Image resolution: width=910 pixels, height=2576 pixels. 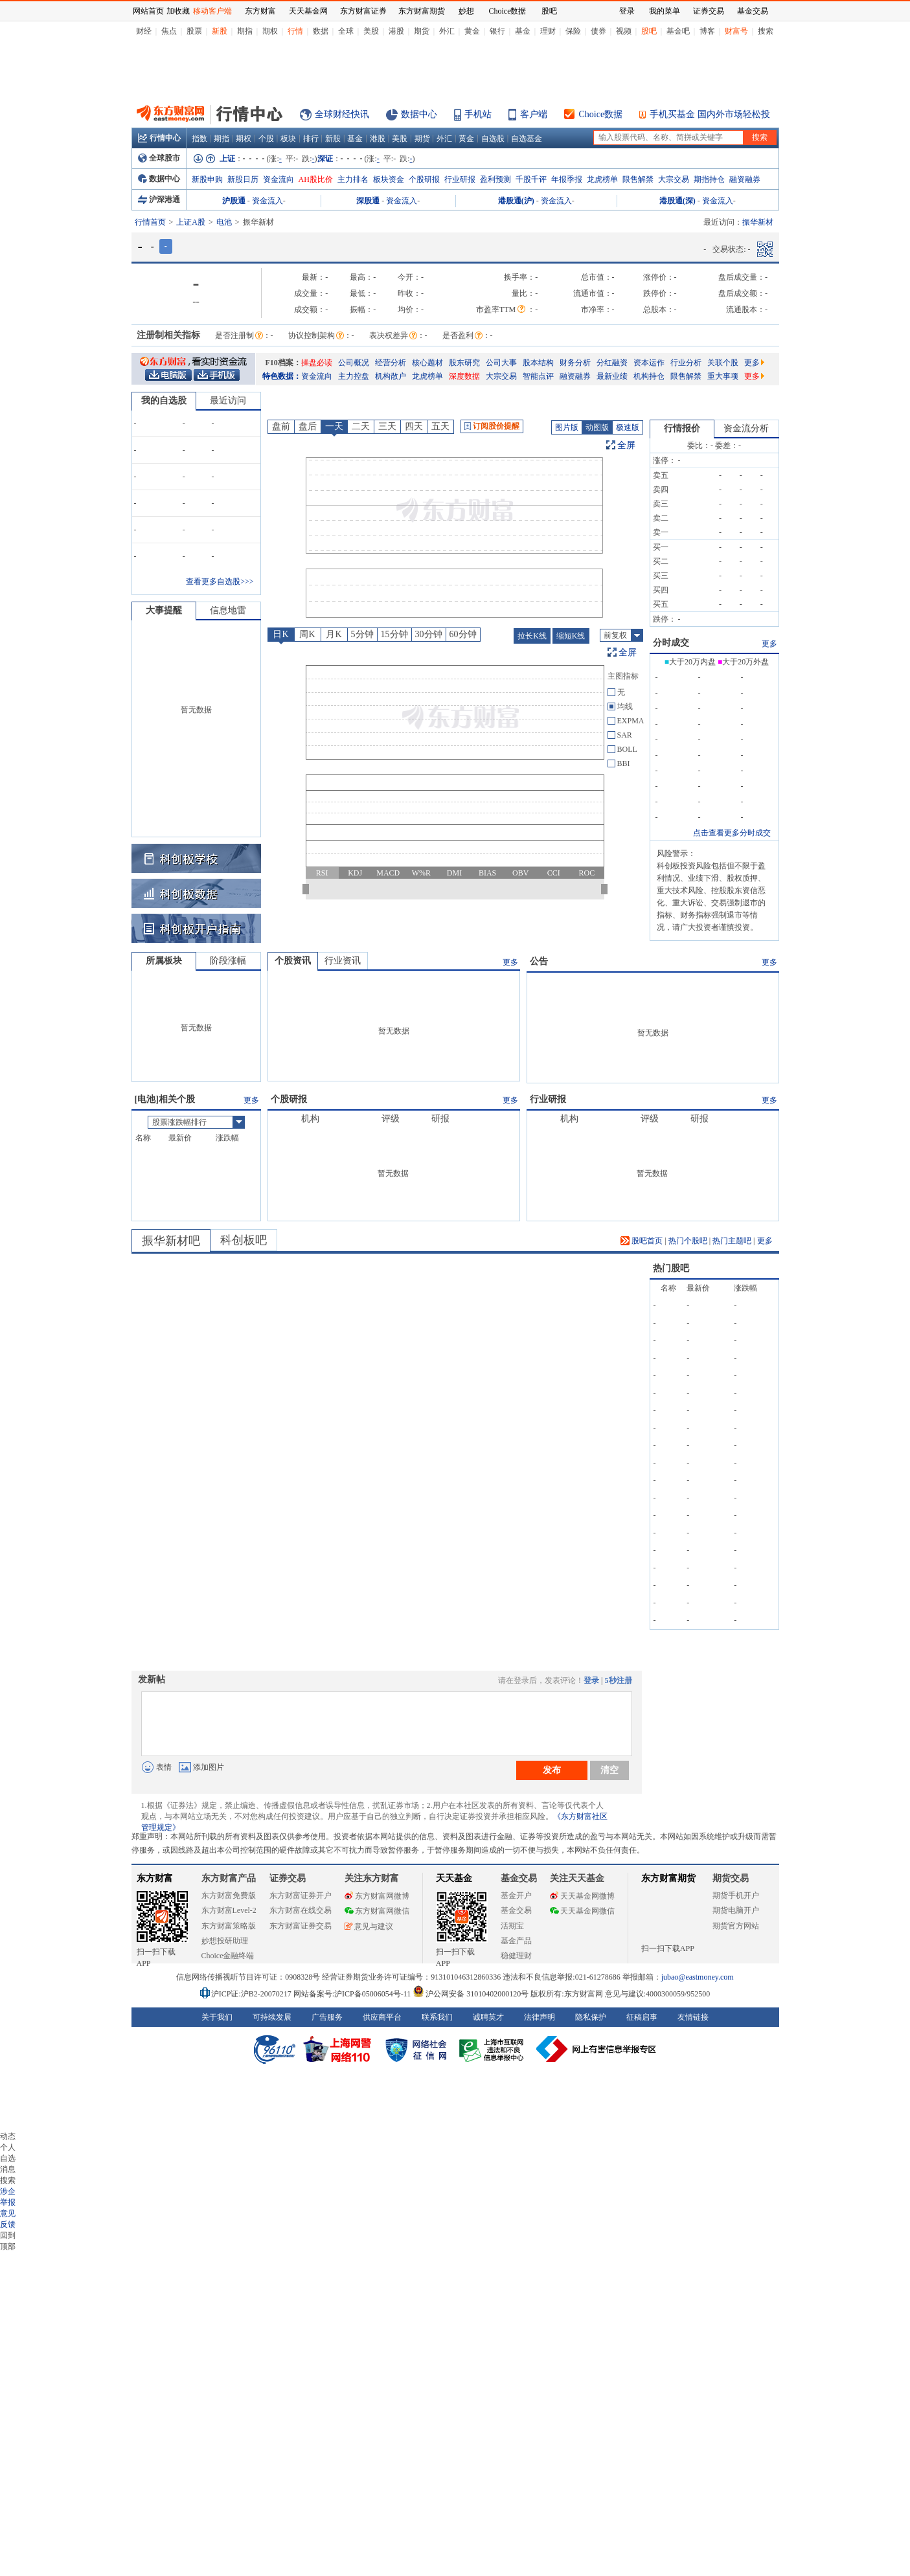 What do you see at coordinates (454, 1878) in the screenshot?
I see `天天基金` at bounding box center [454, 1878].